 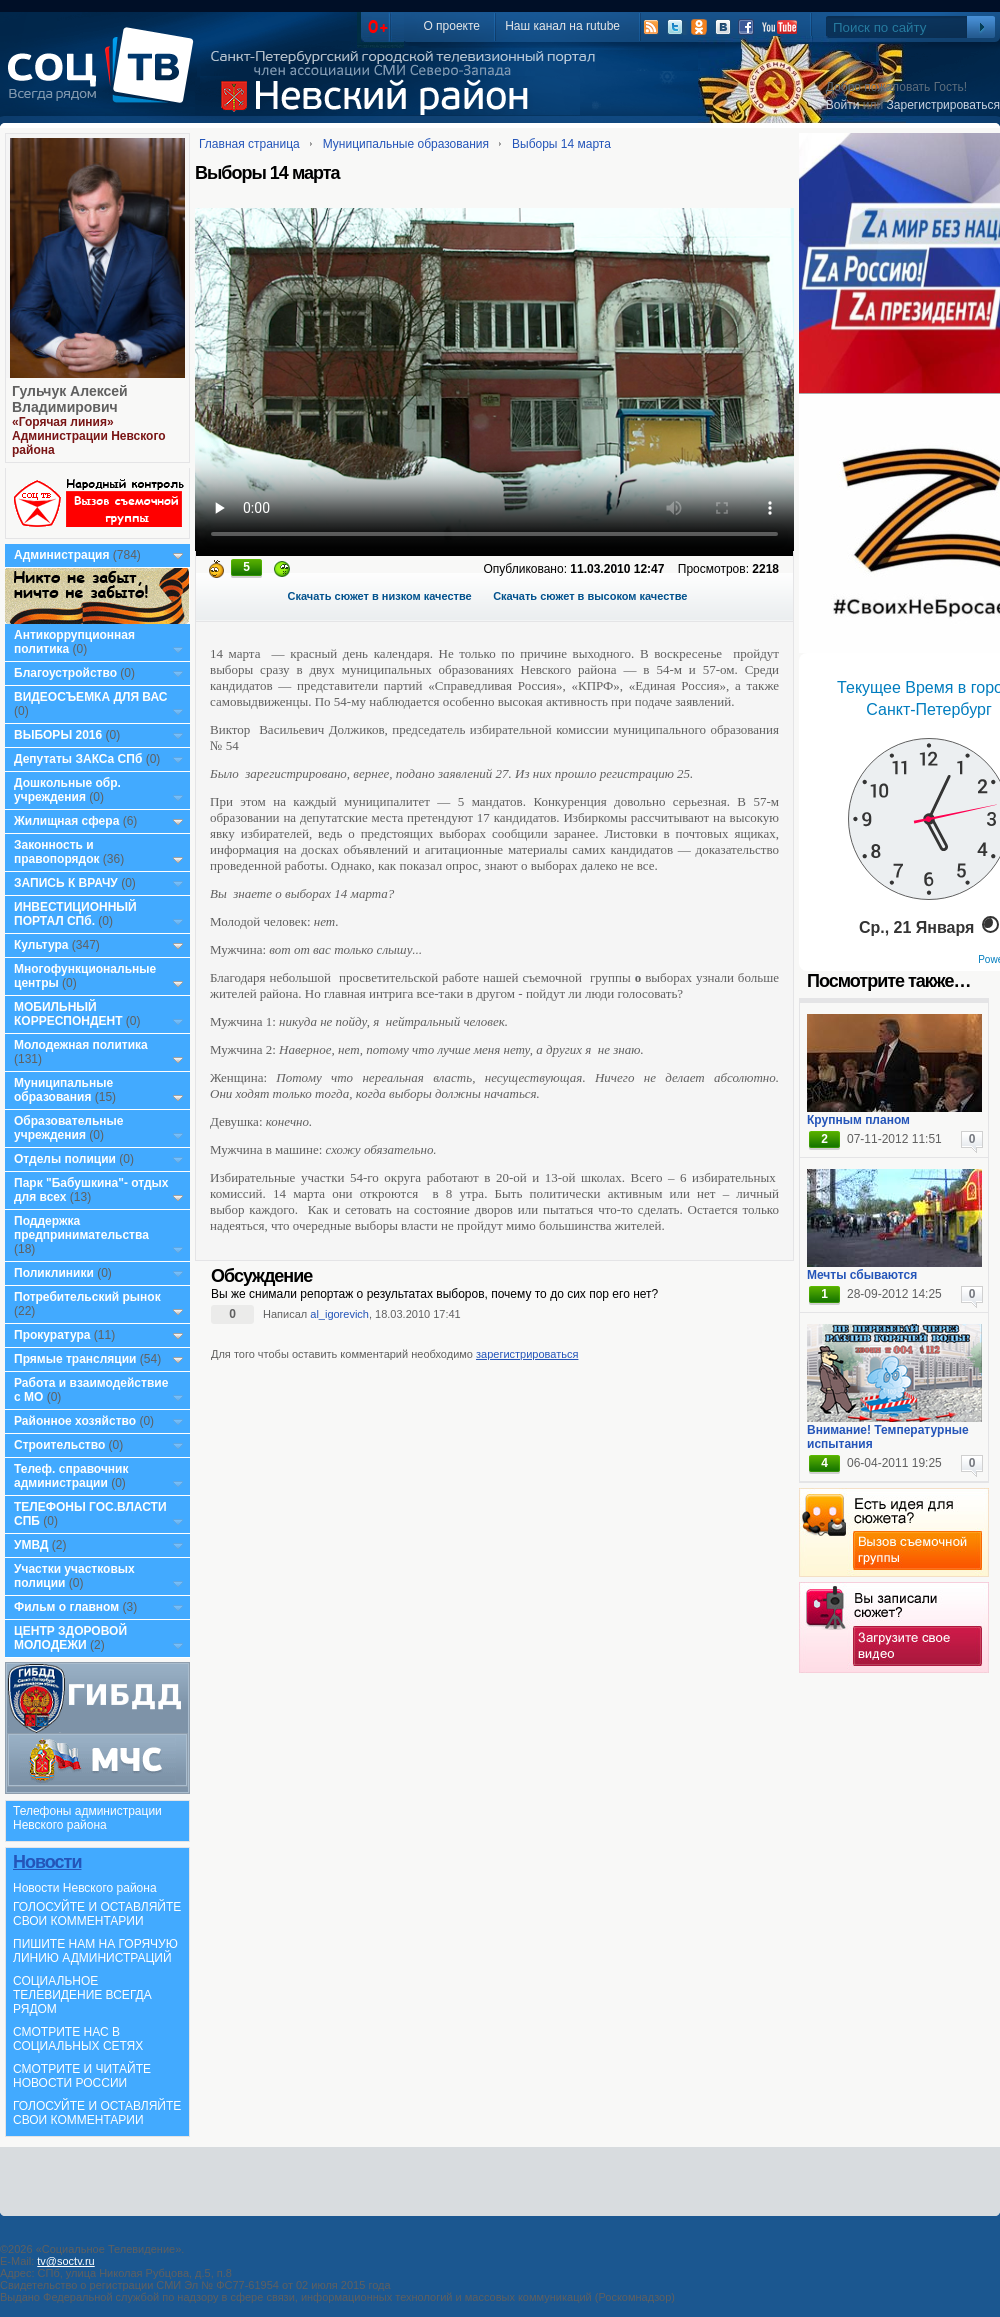 I want to click on Муниципальные образования, so click(x=63, y=1090).